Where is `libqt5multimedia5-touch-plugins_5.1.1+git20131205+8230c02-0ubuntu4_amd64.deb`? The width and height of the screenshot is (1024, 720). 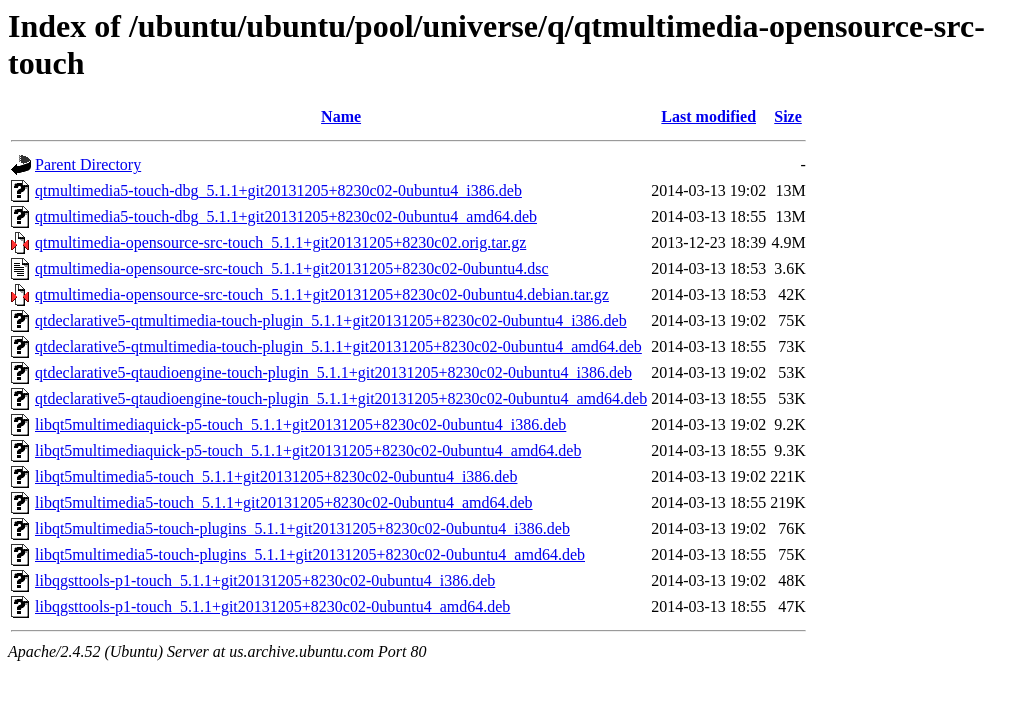 libqt5multimedia5-touch-plugins_5.1.1+git20131205+8230c02-0ubuntu4_amd64.deb is located at coordinates (310, 554).